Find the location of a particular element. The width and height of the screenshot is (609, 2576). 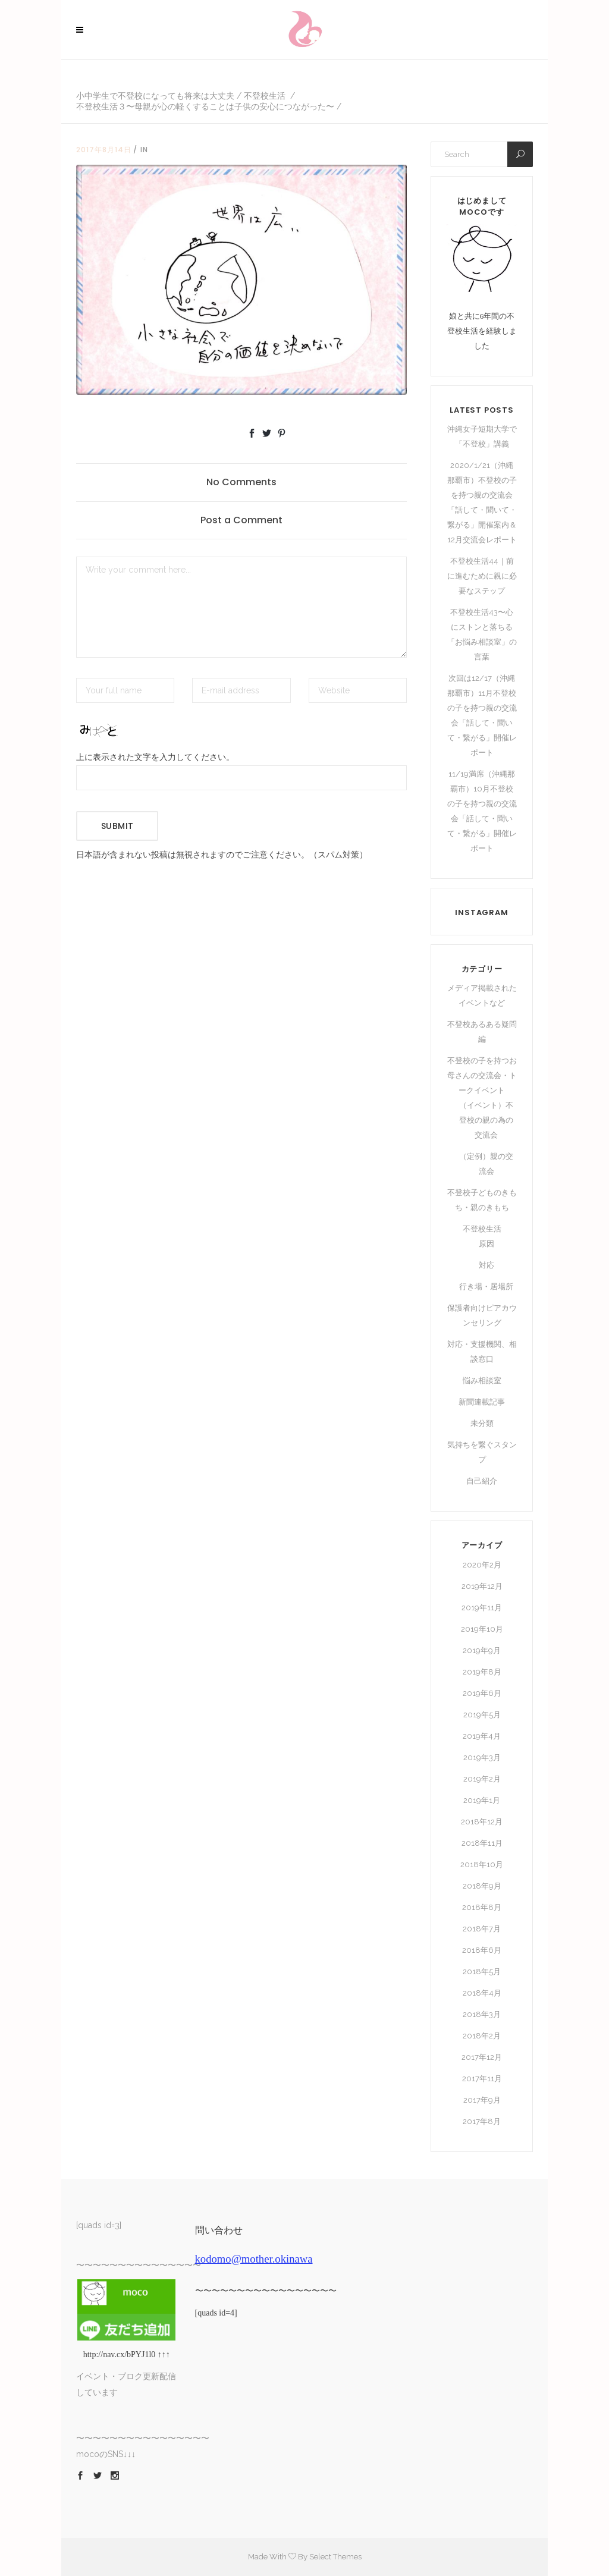

2019年6月 is located at coordinates (482, 1693).